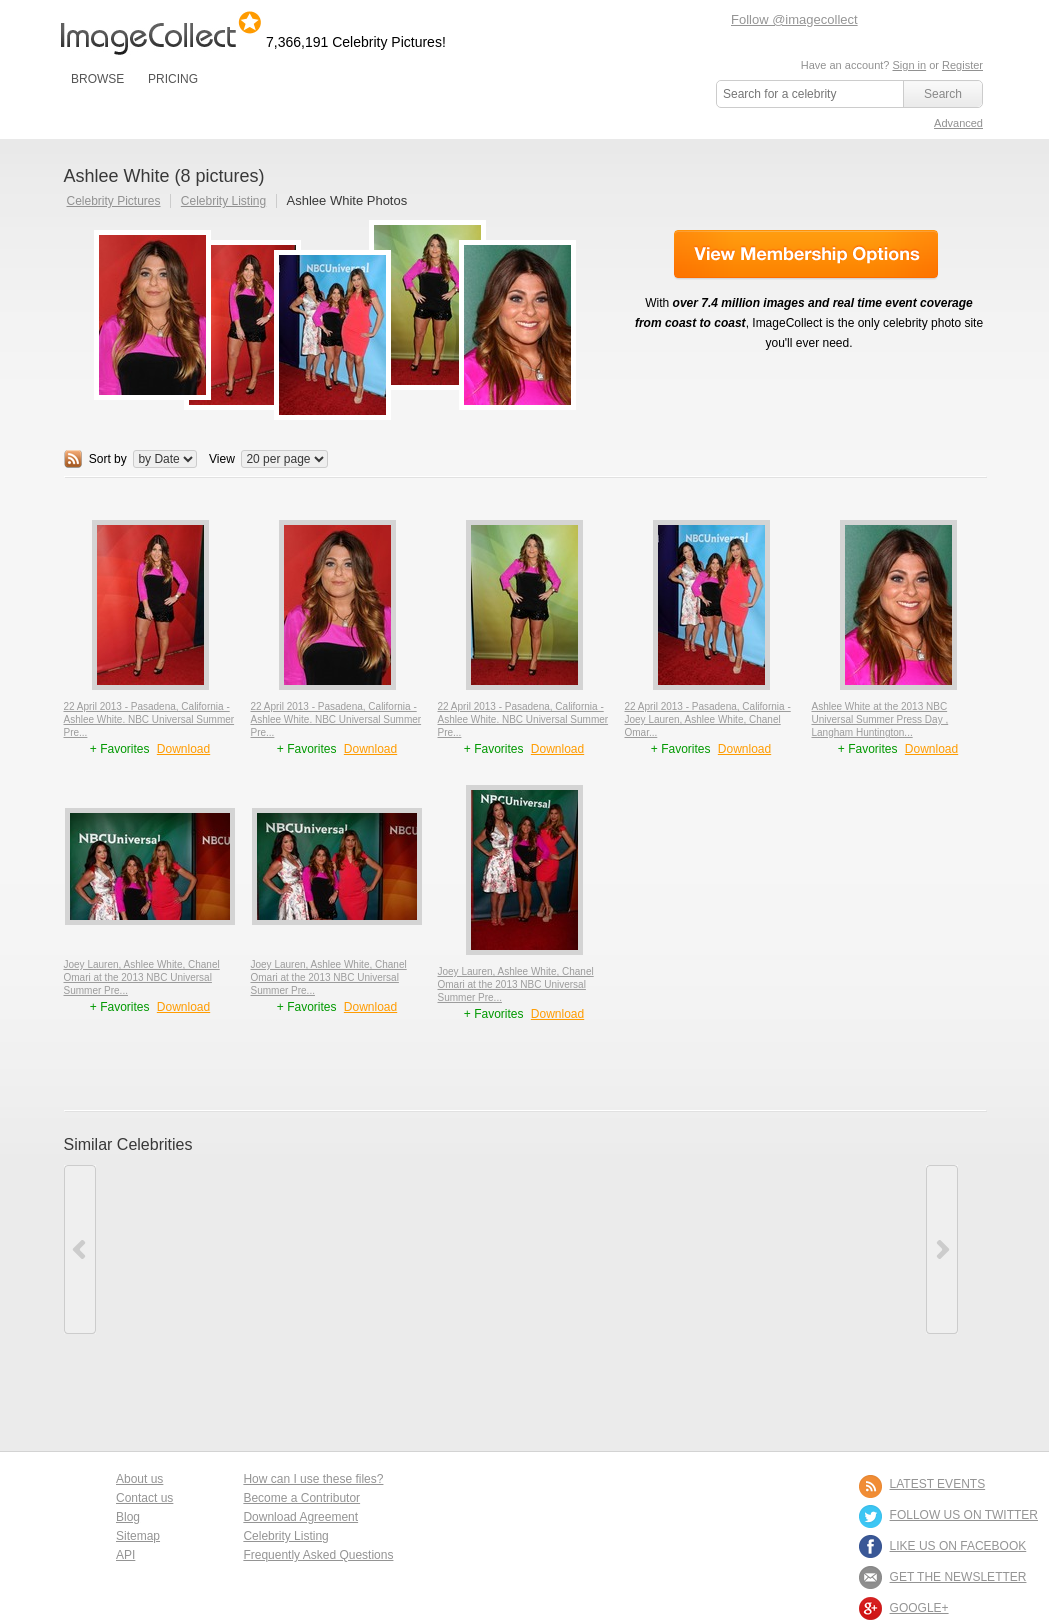 This screenshot has height=1623, width=1049. I want to click on Sitemap, so click(138, 1536).